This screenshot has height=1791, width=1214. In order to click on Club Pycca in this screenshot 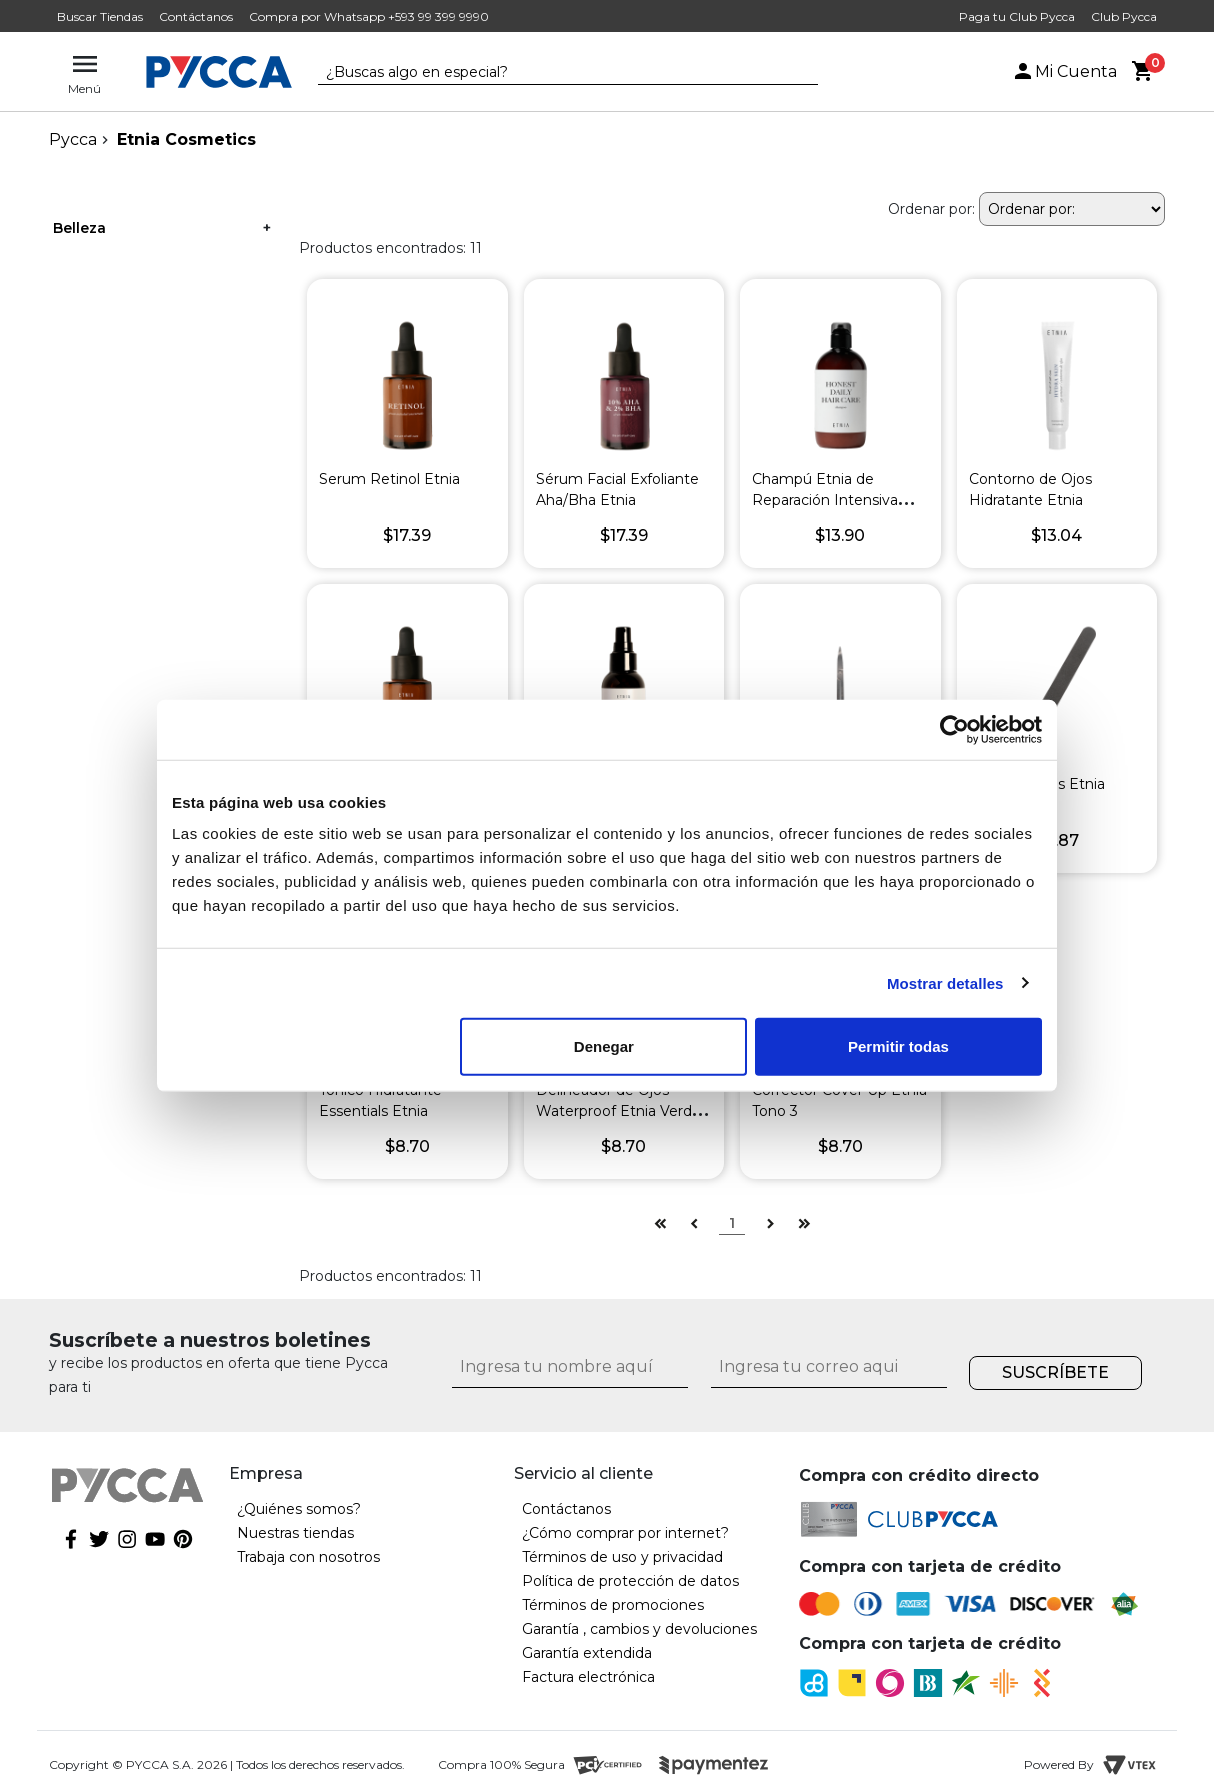, I will do `click(1124, 16)`.